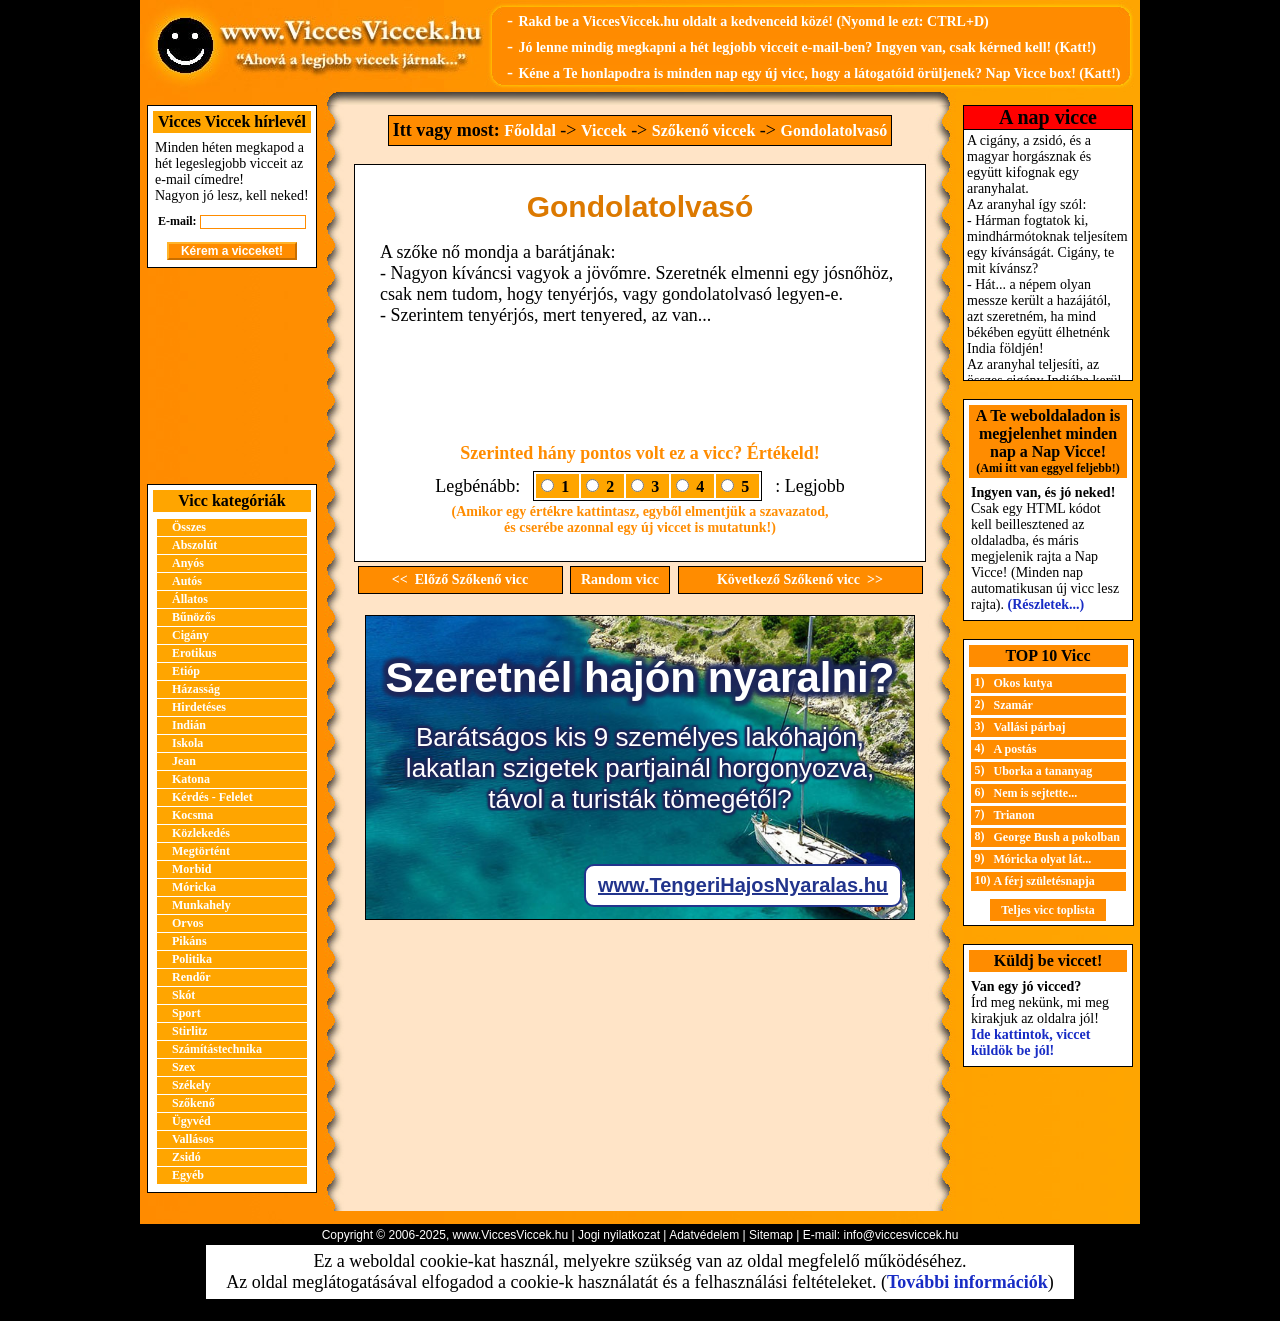 This screenshot has height=1321, width=1280. What do you see at coordinates (1044, 881) in the screenshot?
I see `A férj születésnapja` at bounding box center [1044, 881].